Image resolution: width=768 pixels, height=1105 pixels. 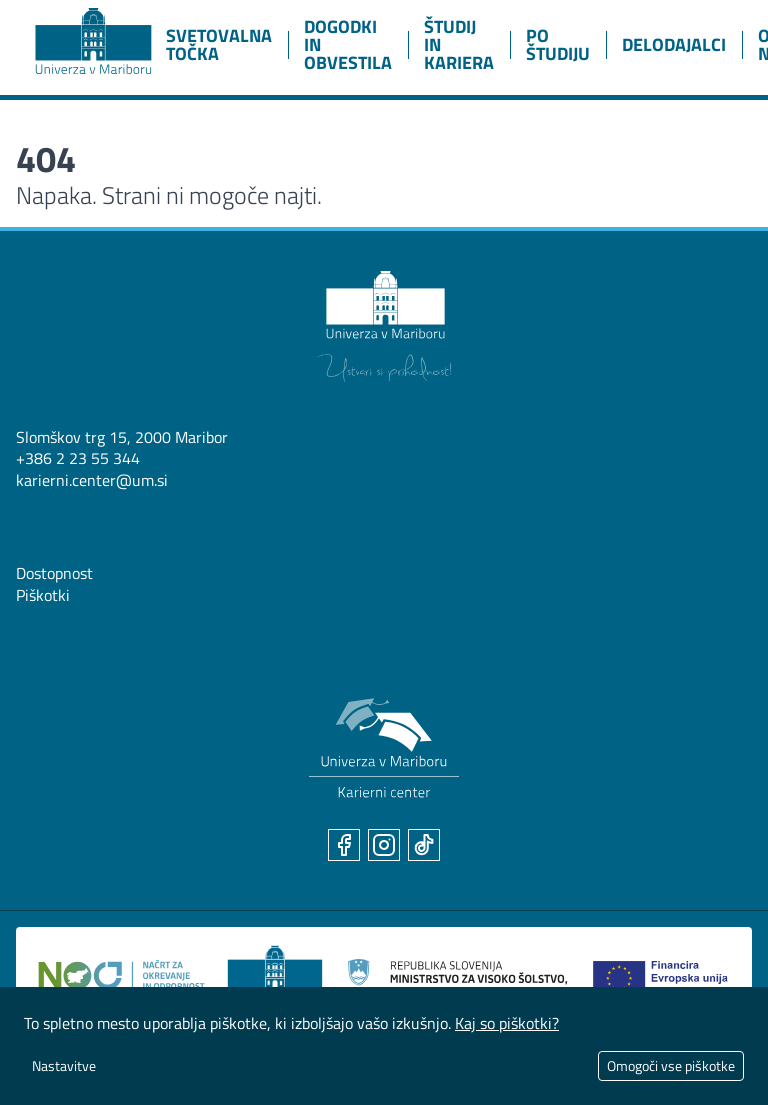 I want to click on Omogoči vse piškotke, so click(x=671, y=1065).